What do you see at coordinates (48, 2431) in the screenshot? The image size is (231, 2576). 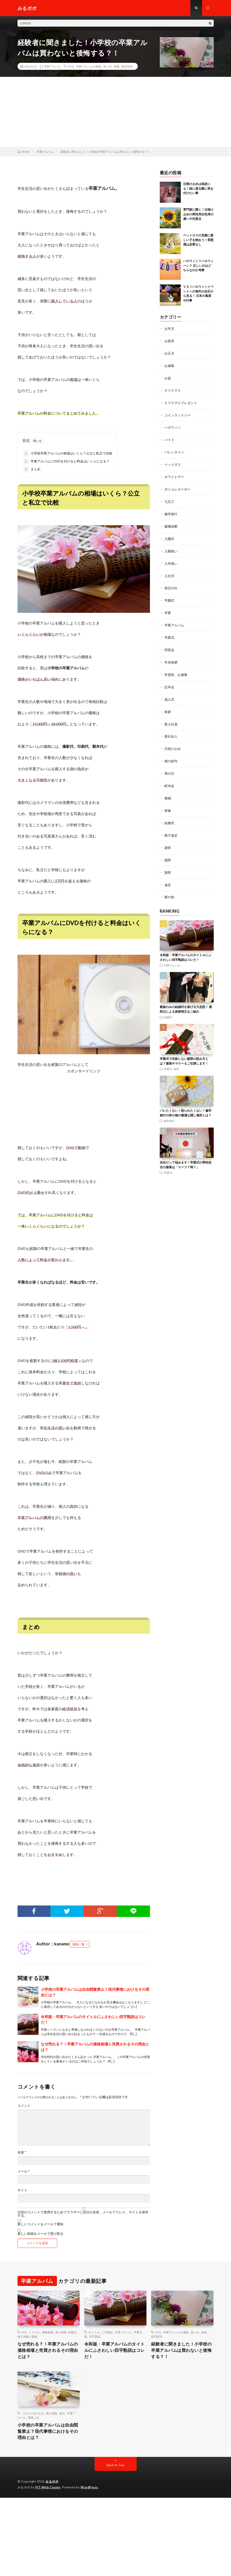 I see `小学校の卒業アルバムは自由閲覧禁止？現代事情におけるその理由とは？` at bounding box center [48, 2431].